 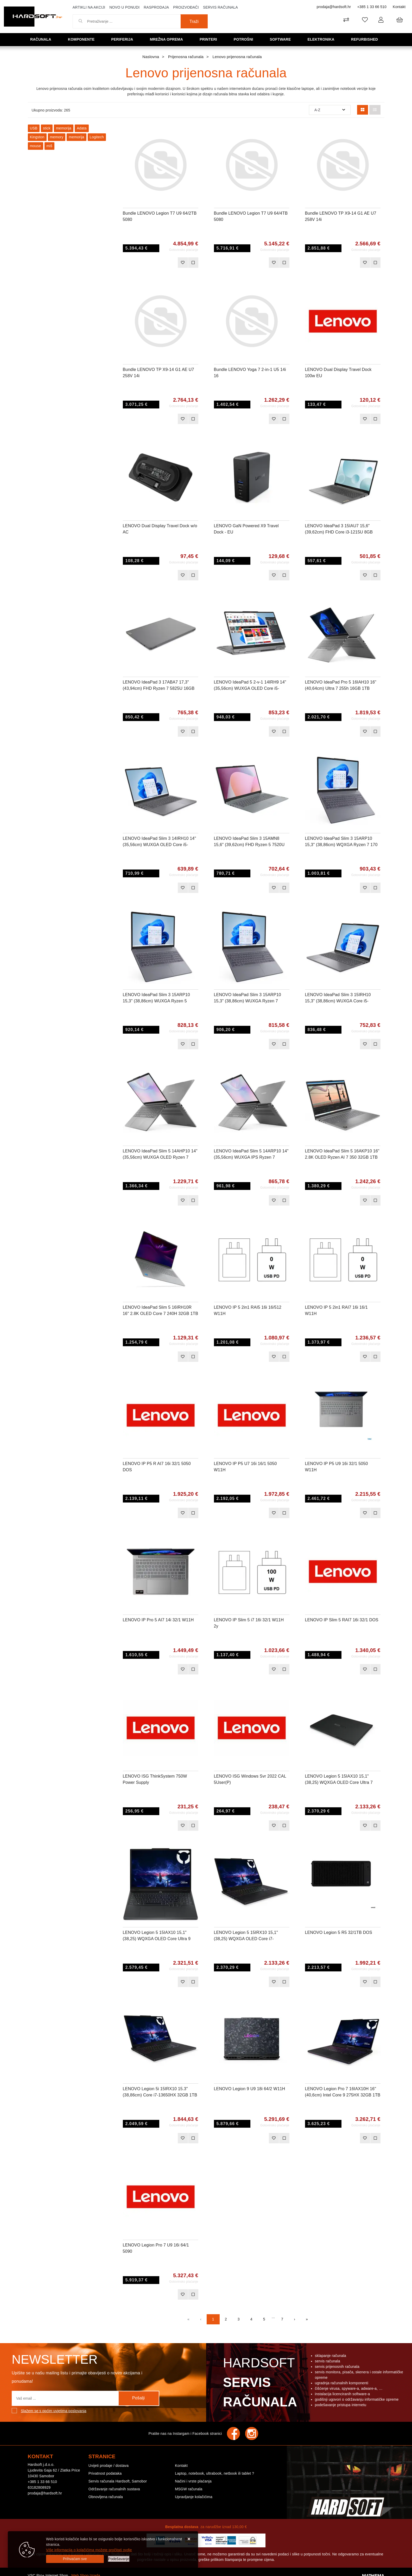 What do you see at coordinates (156, 7) in the screenshot?
I see `Rasprodaja` at bounding box center [156, 7].